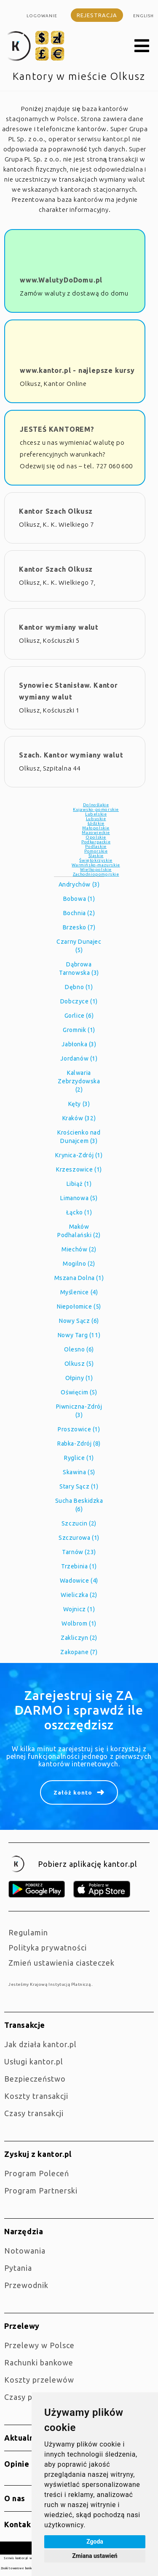 This screenshot has width=158, height=2576. Describe the element at coordinates (19, 2524) in the screenshot. I see `Kontakt` at that location.